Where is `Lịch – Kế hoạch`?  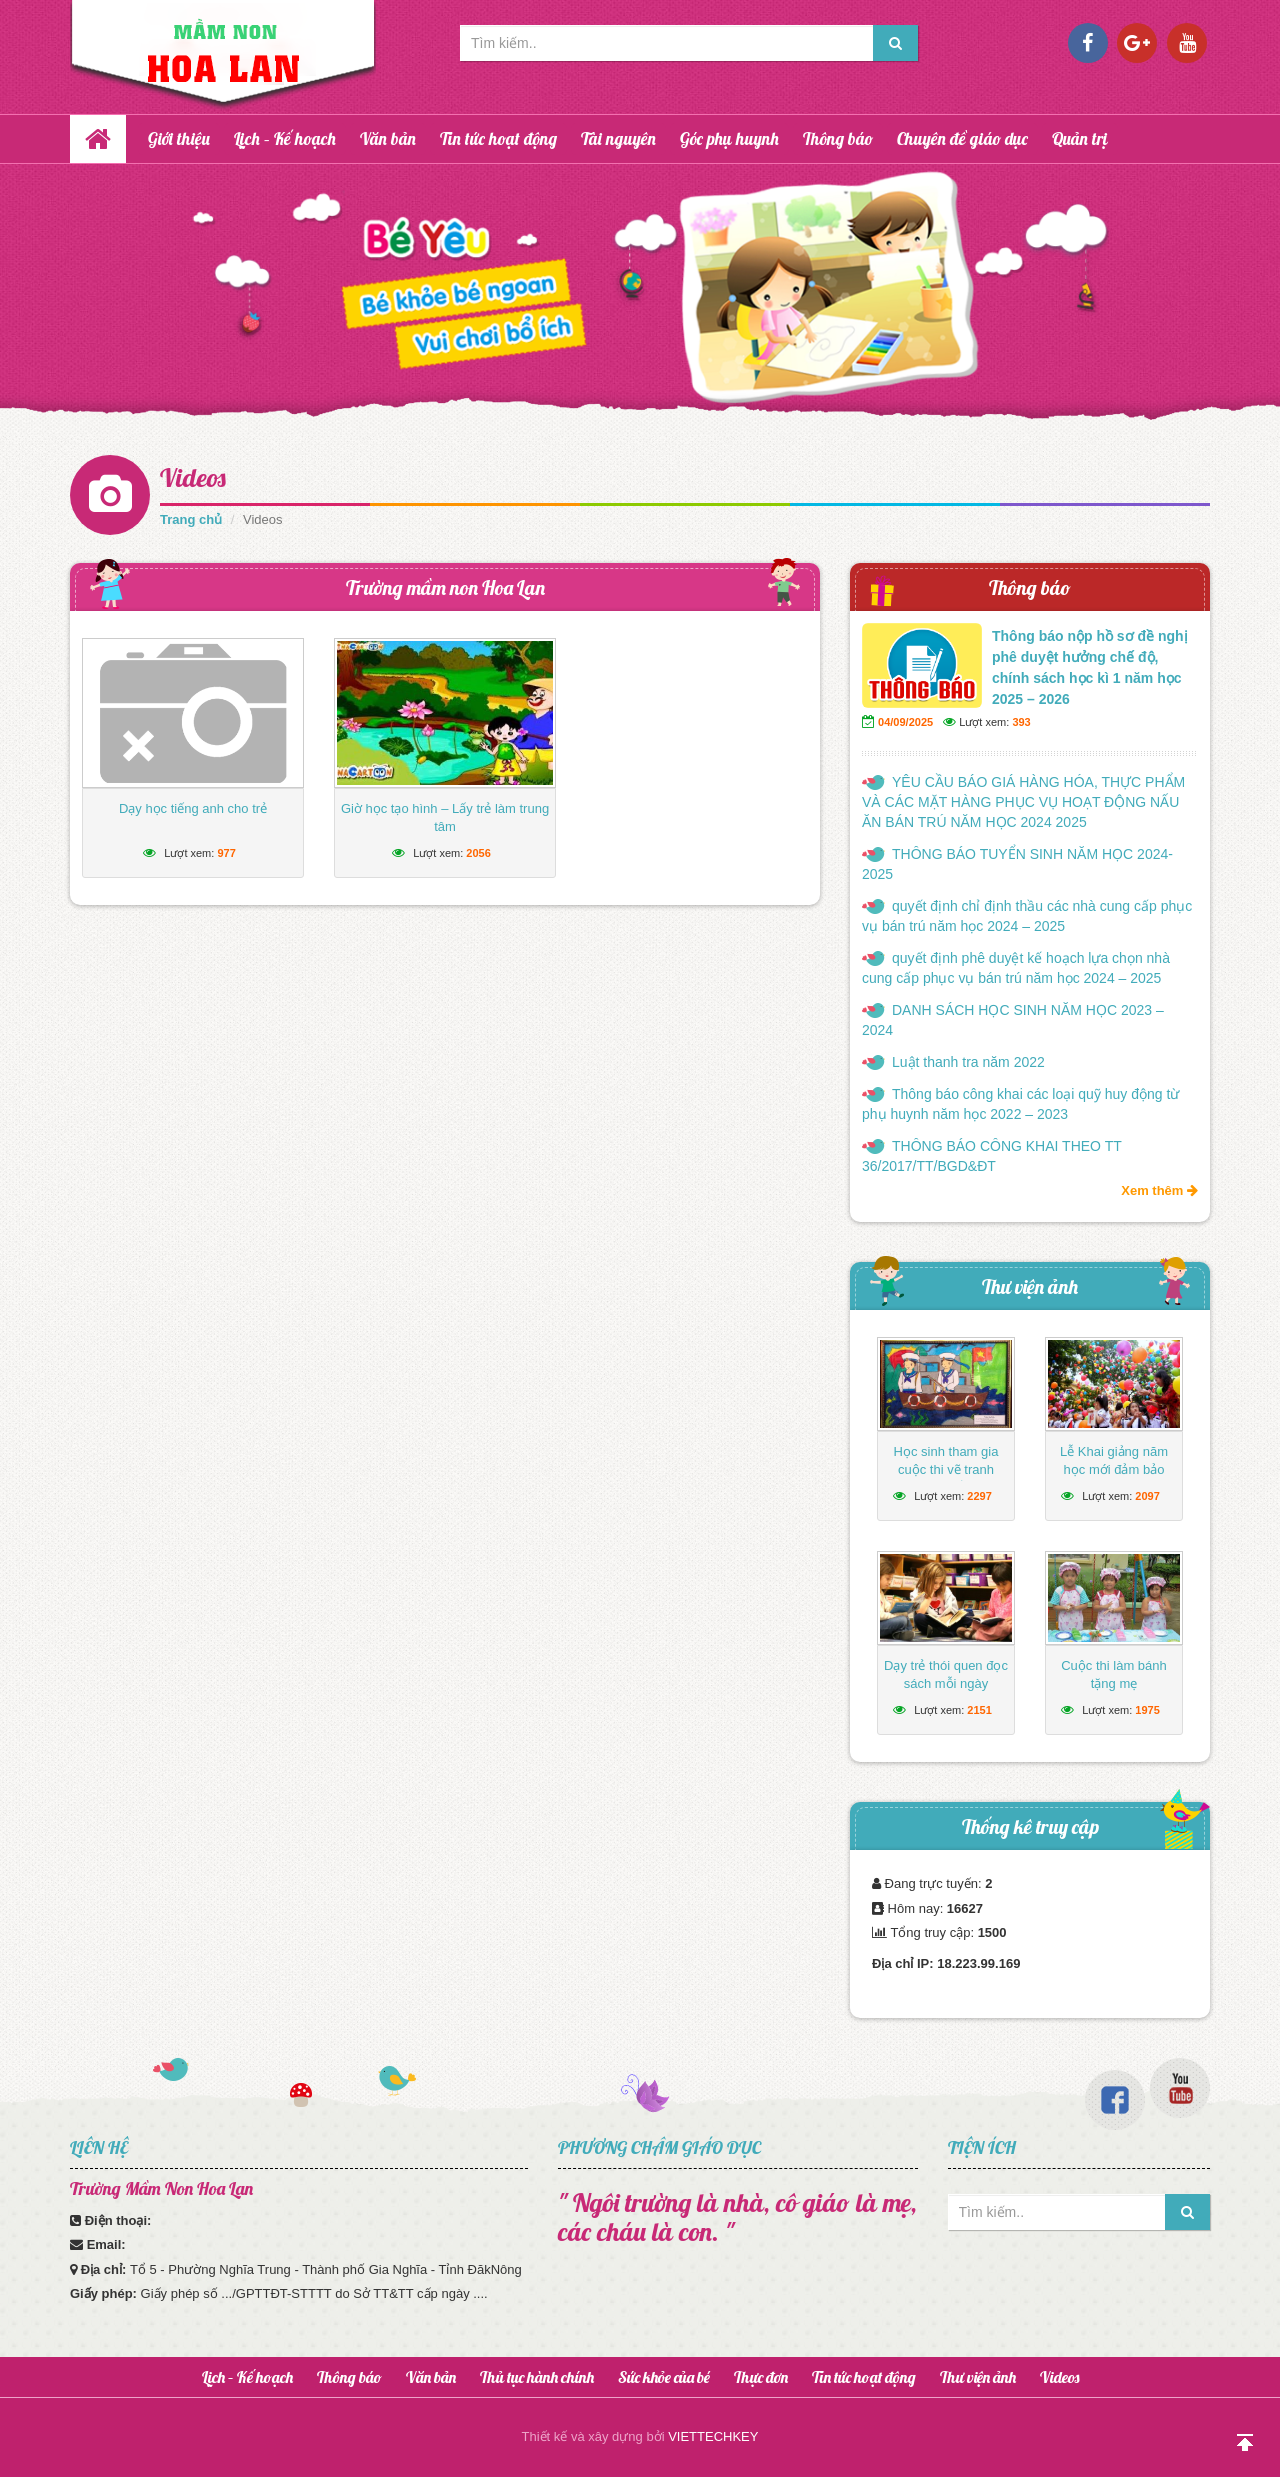 Lịch – Kế hoạch is located at coordinates (285, 138).